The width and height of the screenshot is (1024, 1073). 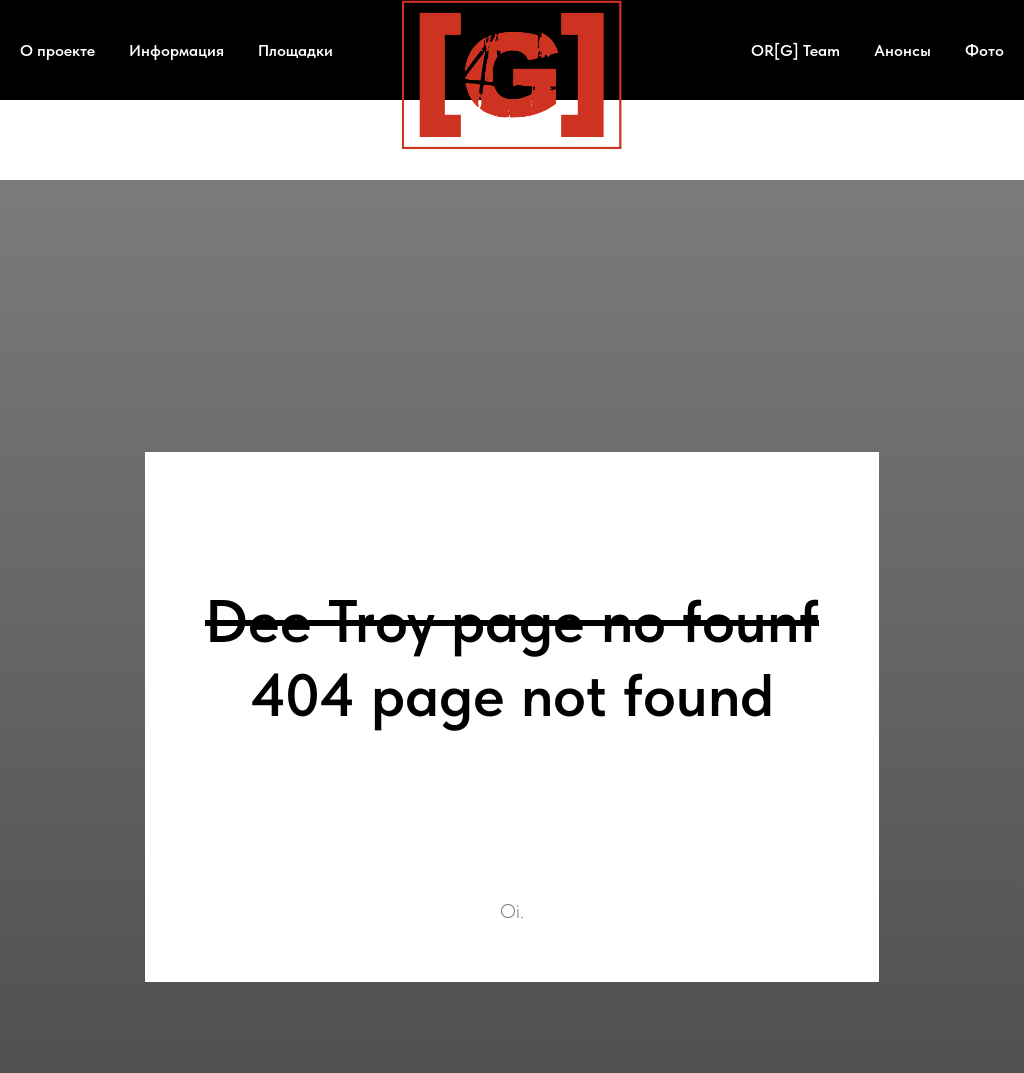 I want to click on Информация [button], so click(x=176, y=50).